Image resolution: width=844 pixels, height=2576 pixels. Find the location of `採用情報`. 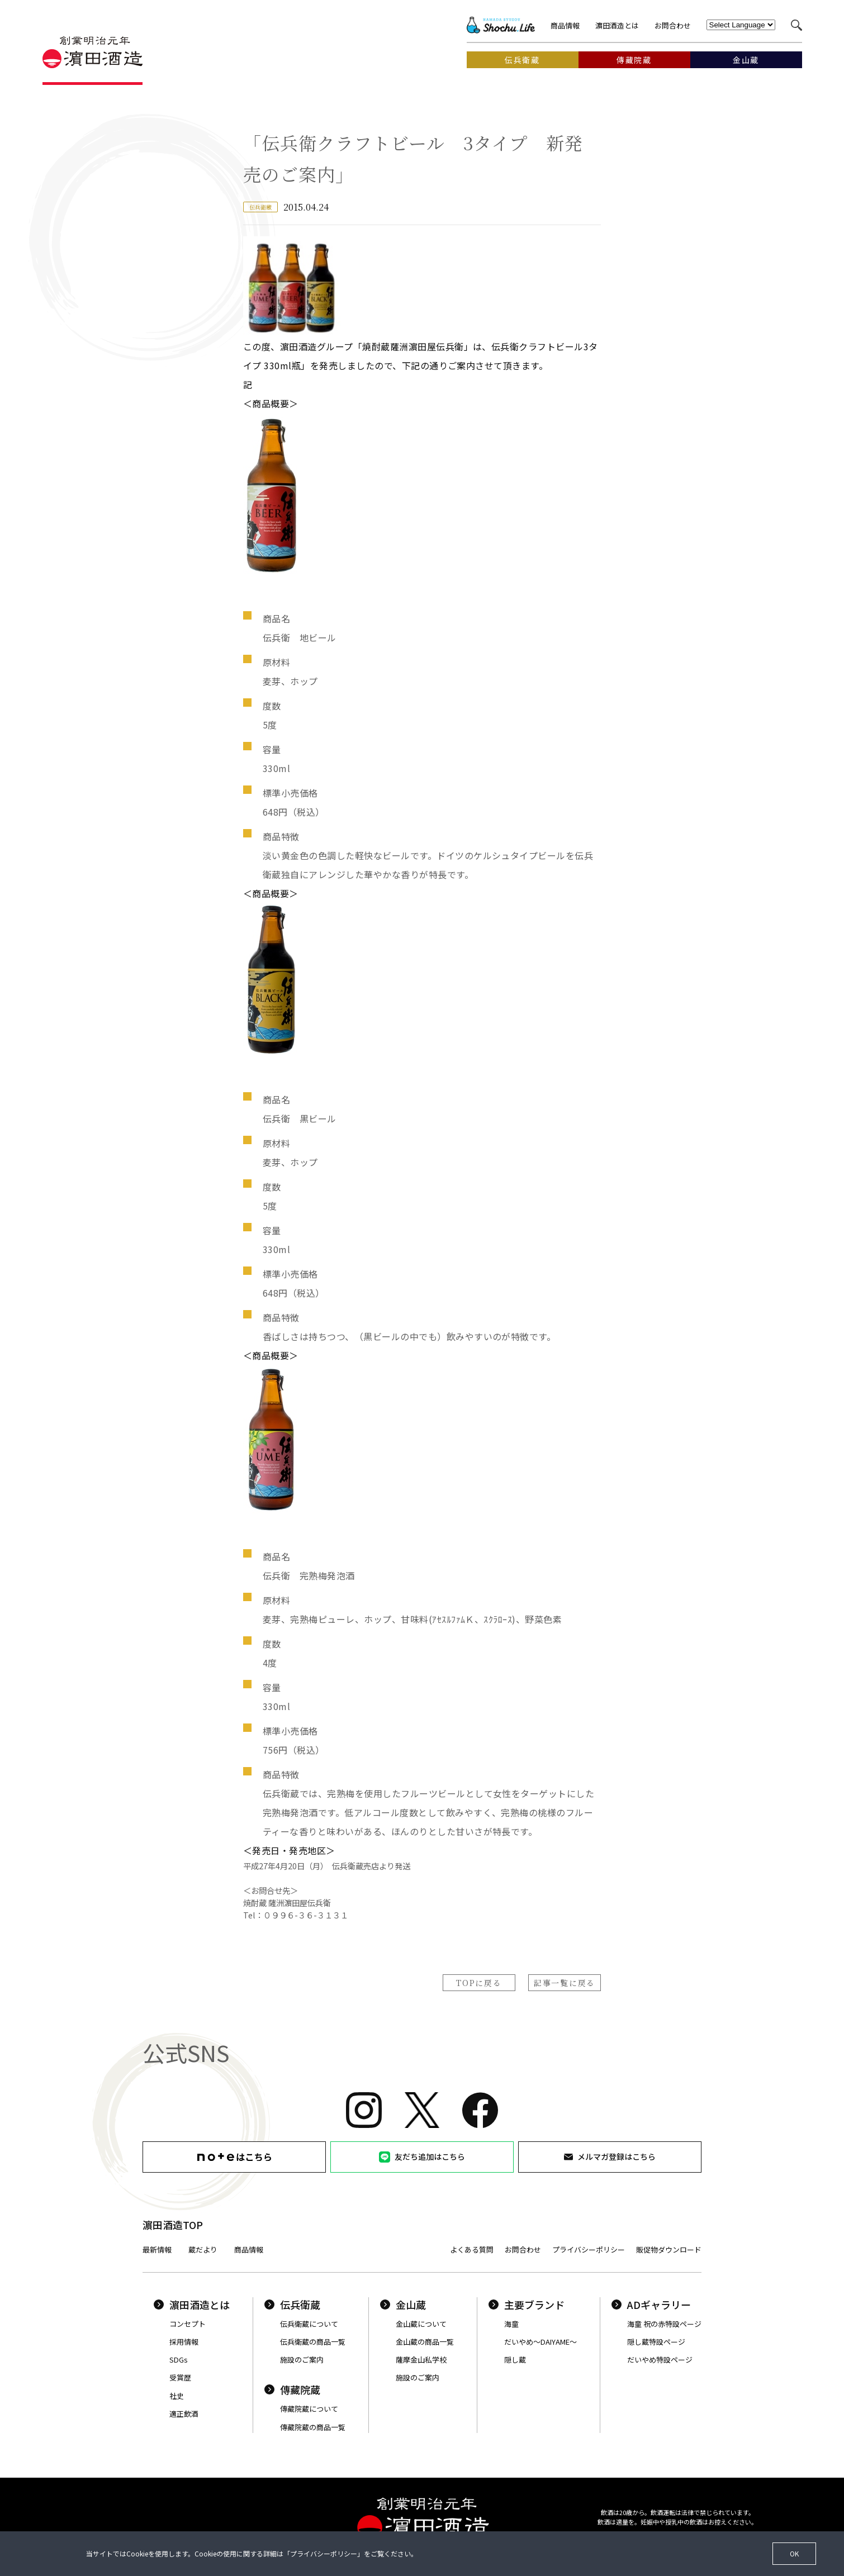

採用情報 is located at coordinates (183, 2341).